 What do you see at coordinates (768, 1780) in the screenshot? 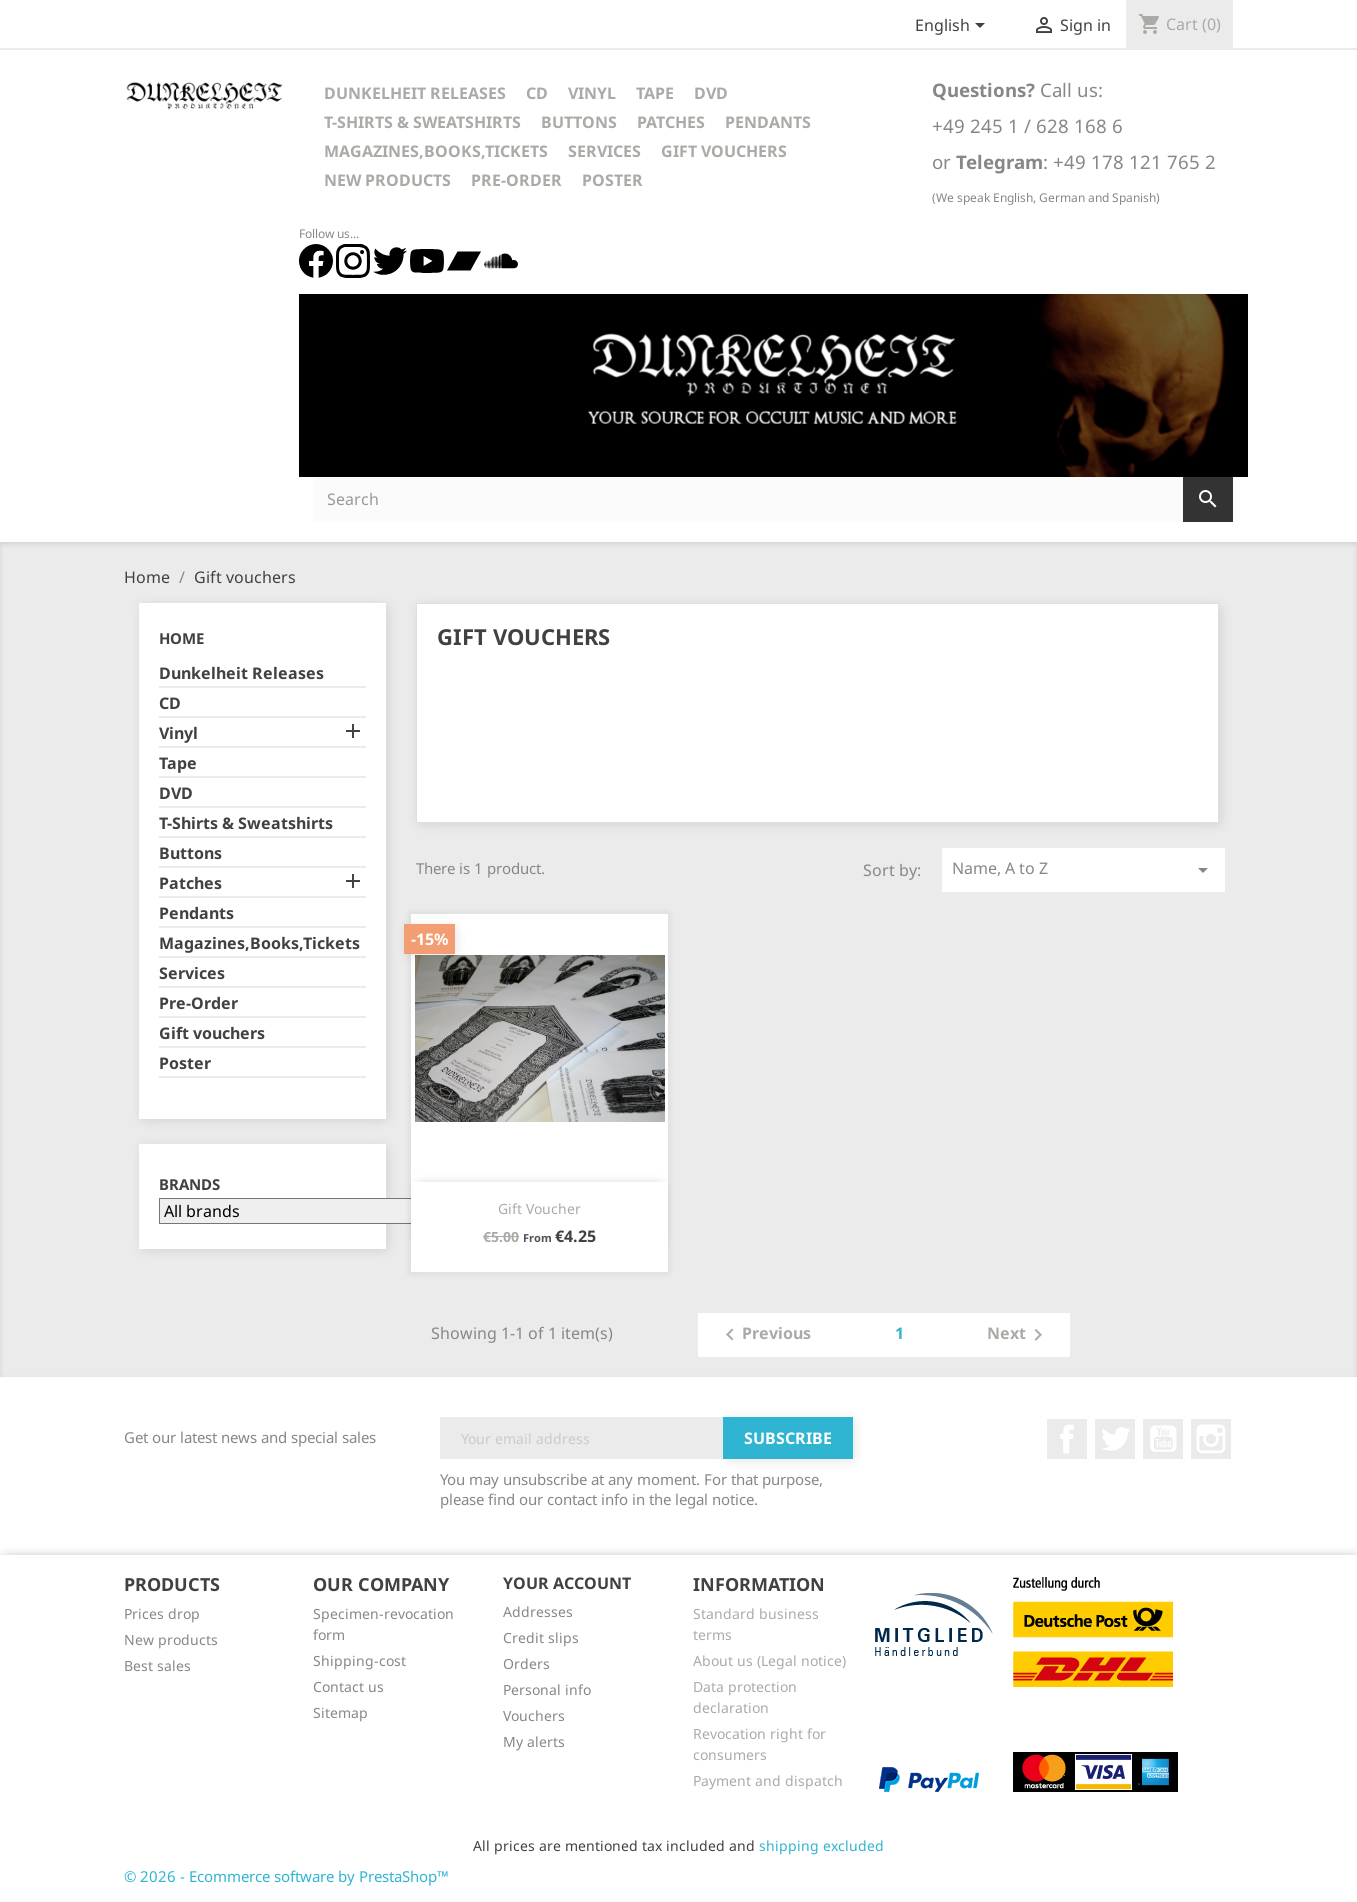
I see `Payment and dispatch` at bounding box center [768, 1780].